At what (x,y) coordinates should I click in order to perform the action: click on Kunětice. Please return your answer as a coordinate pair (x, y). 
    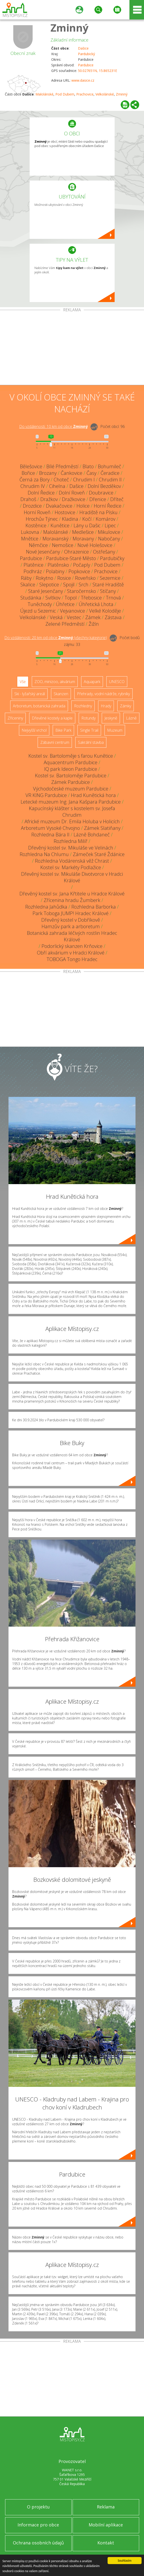
    Looking at the image, I should click on (60, 525).